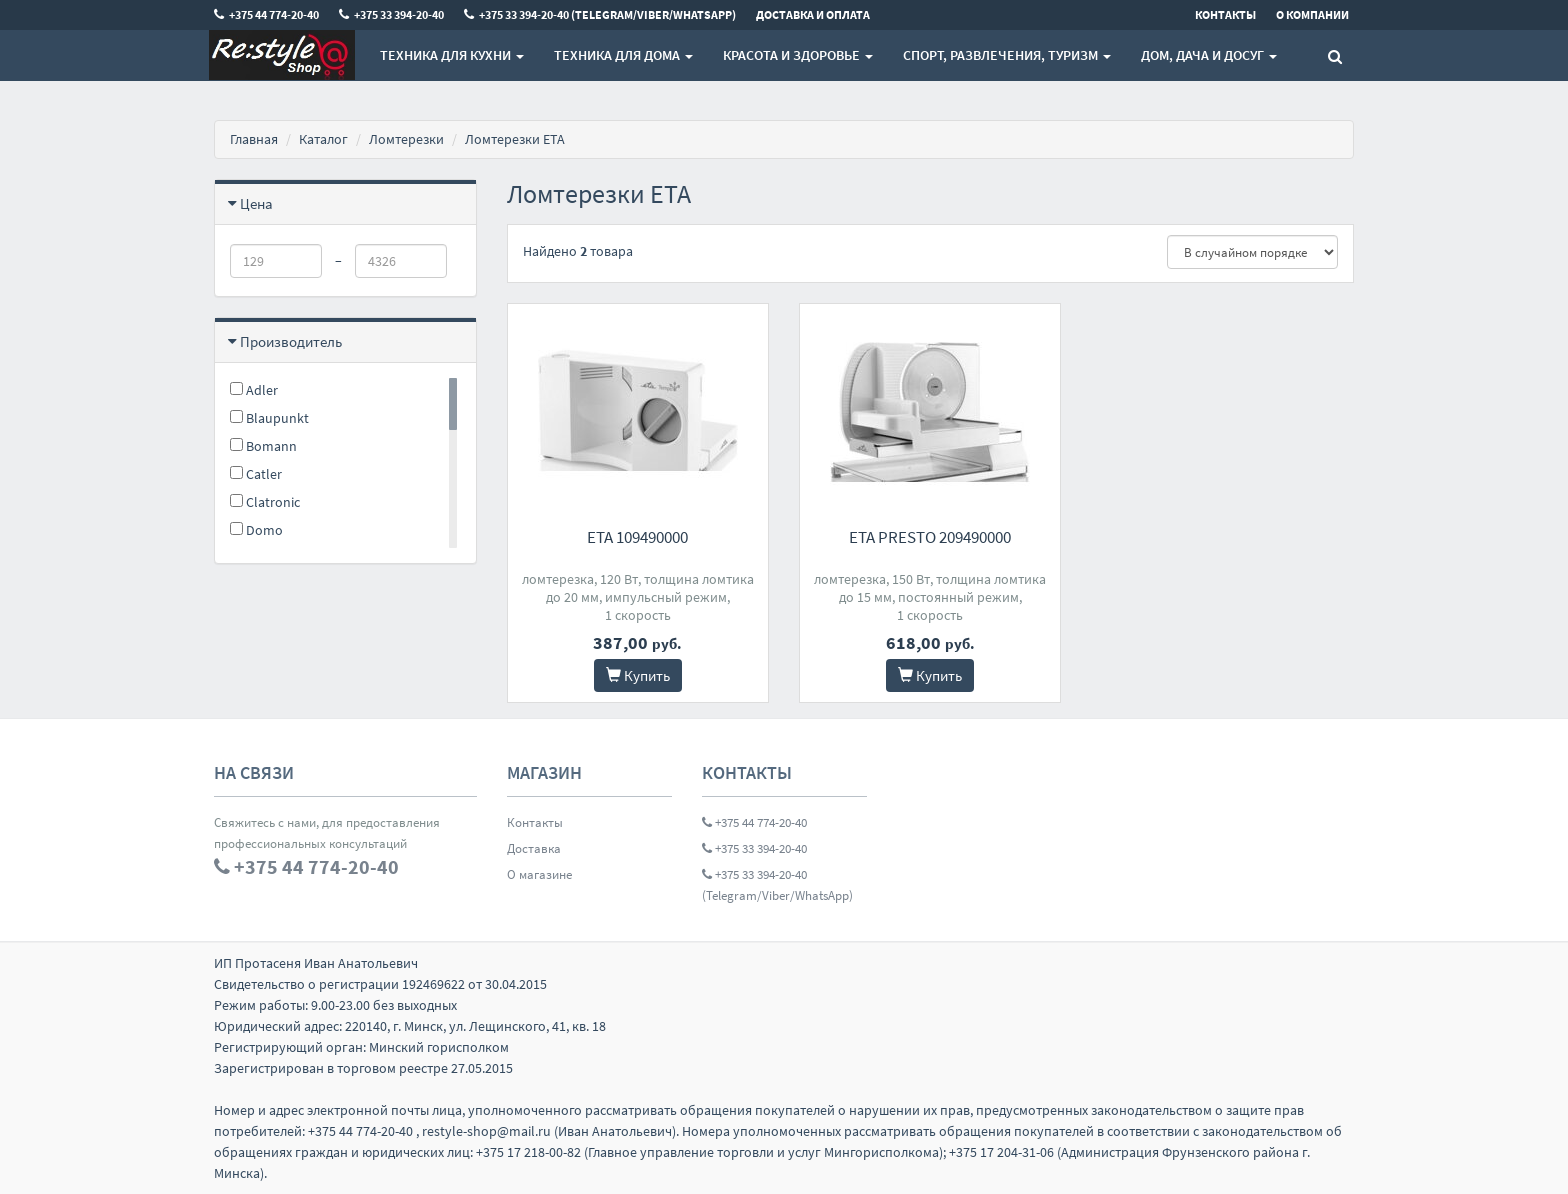  What do you see at coordinates (535, 822) in the screenshot?
I see `Контакты` at bounding box center [535, 822].